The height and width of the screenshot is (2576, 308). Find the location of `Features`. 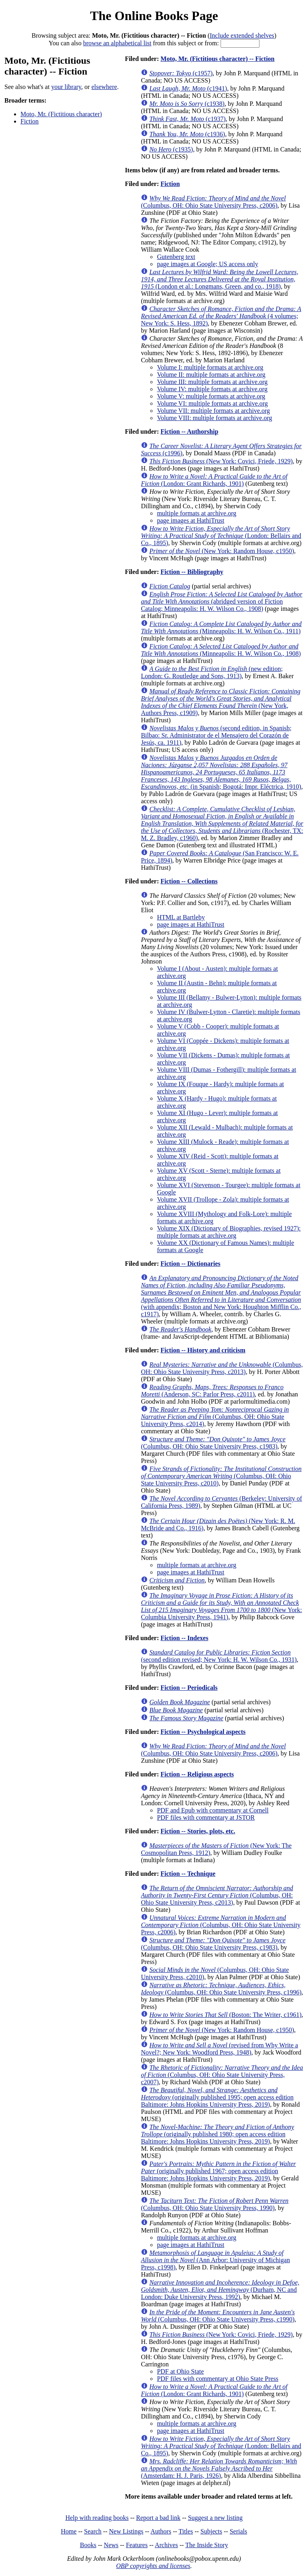

Features is located at coordinates (137, 2545).